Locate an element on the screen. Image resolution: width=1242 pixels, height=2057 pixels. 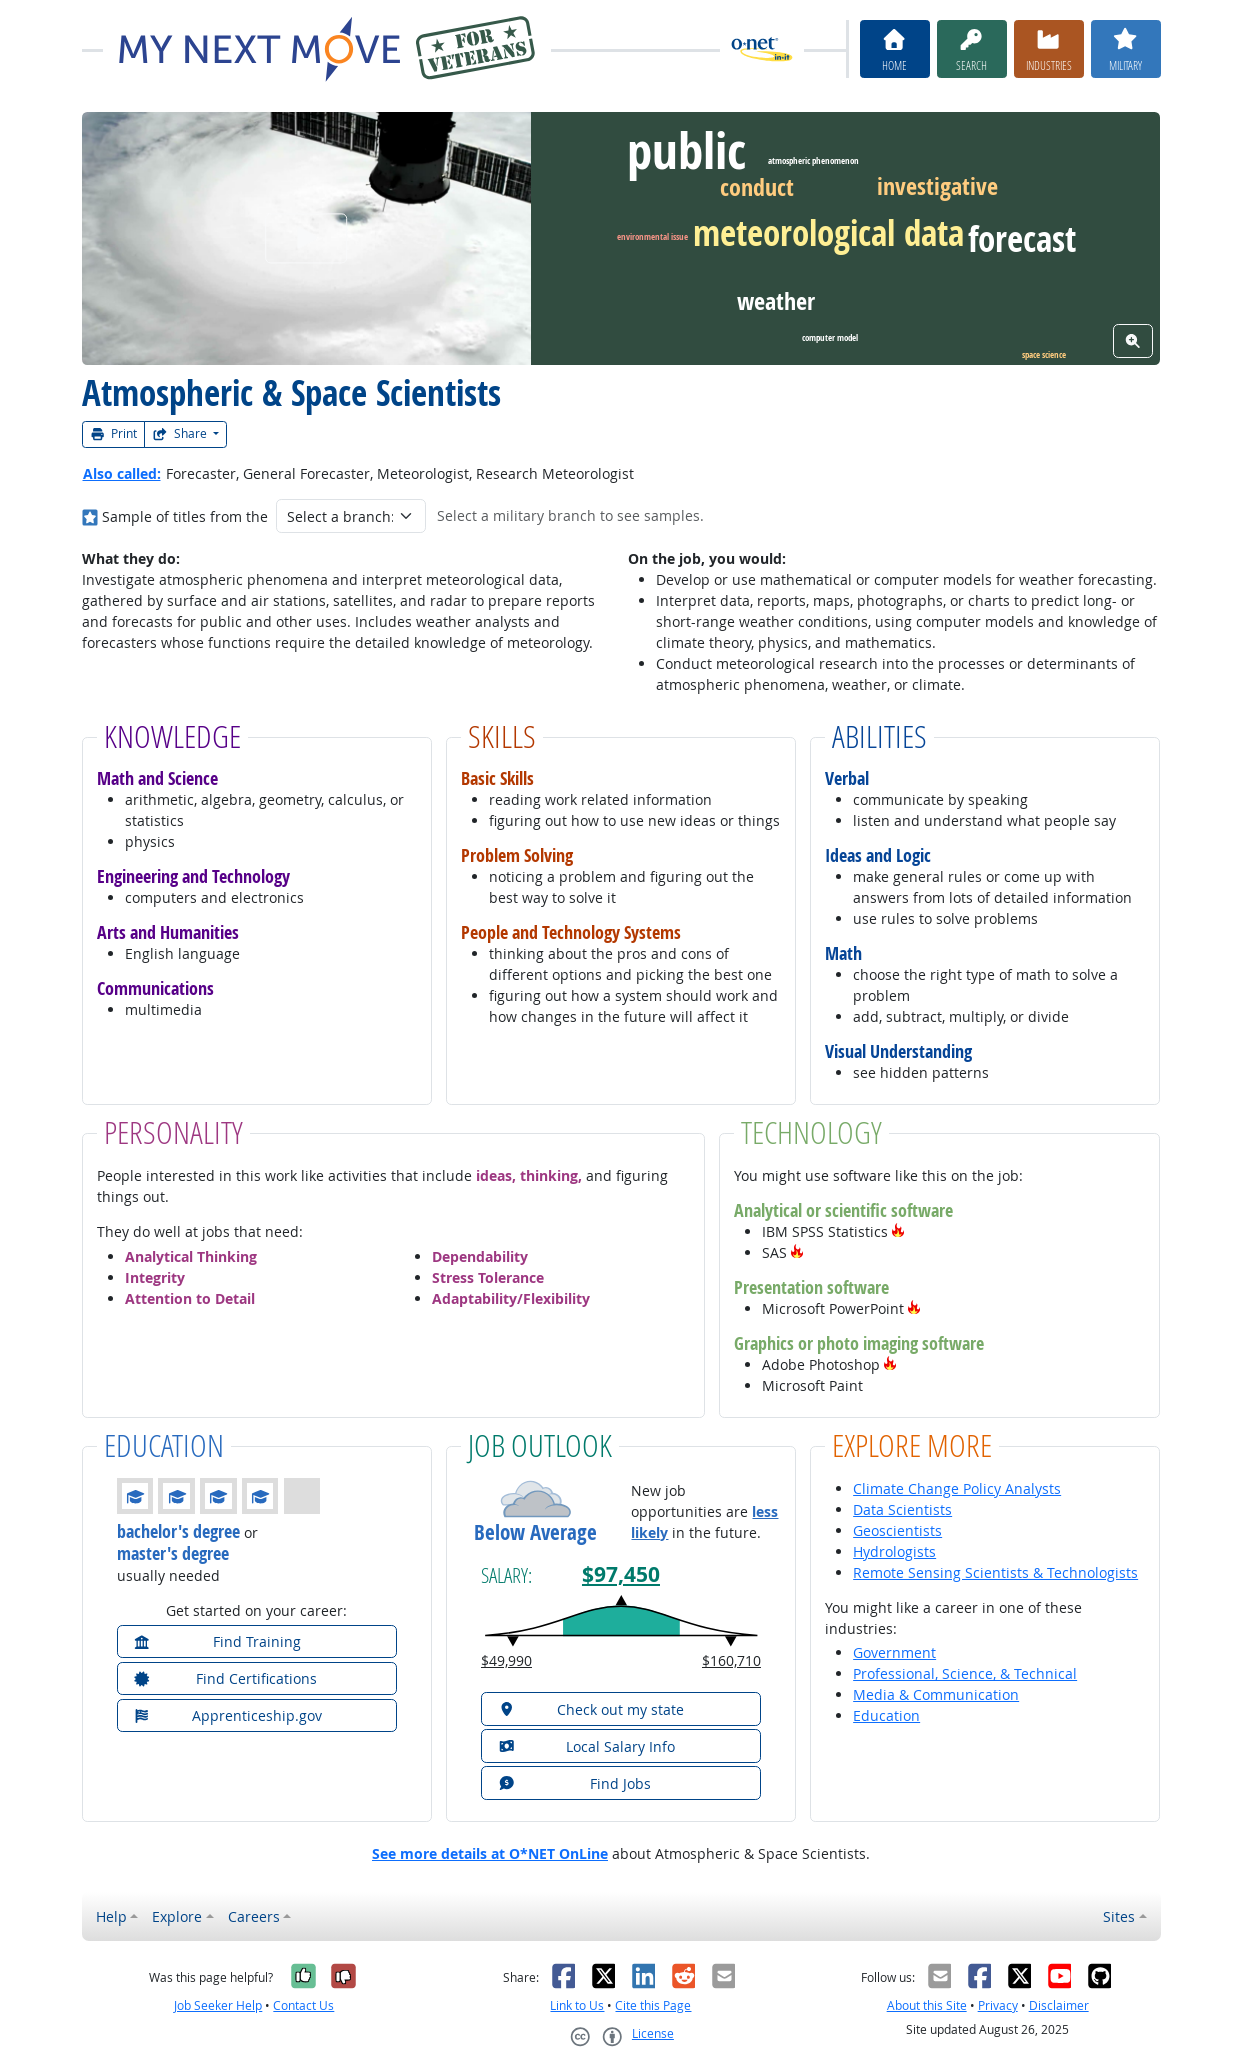
Print is located at coordinates (114, 433).